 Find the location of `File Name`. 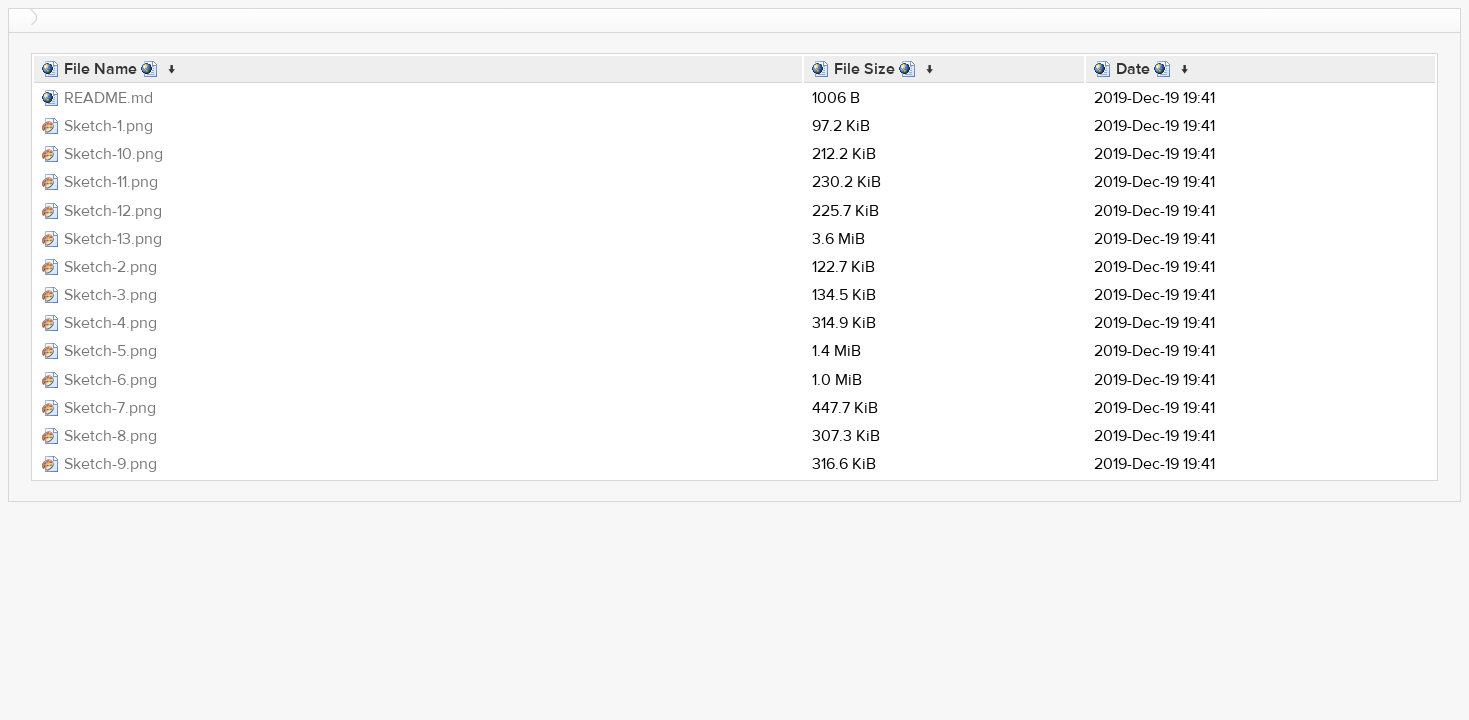

File Name is located at coordinates (100, 69).